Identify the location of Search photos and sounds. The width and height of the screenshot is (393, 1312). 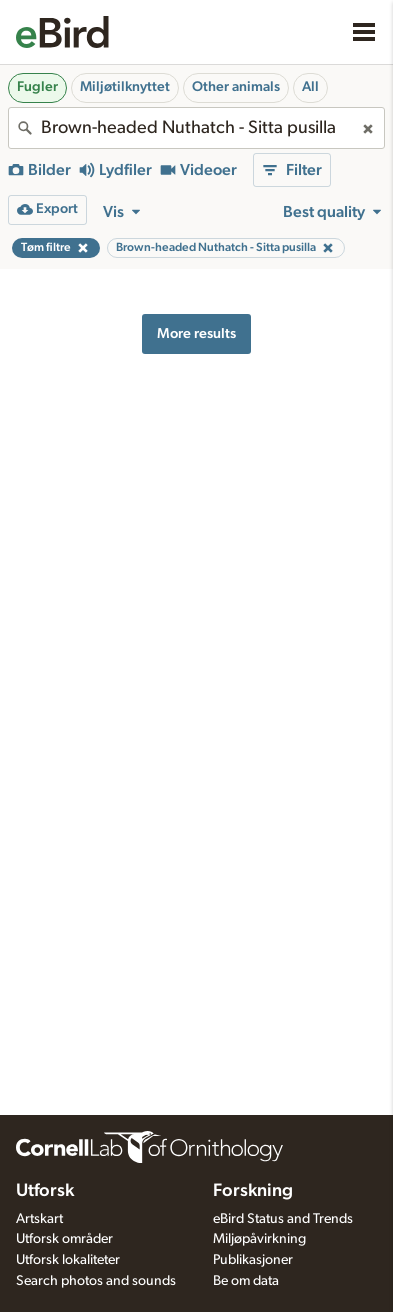
(96, 1281).